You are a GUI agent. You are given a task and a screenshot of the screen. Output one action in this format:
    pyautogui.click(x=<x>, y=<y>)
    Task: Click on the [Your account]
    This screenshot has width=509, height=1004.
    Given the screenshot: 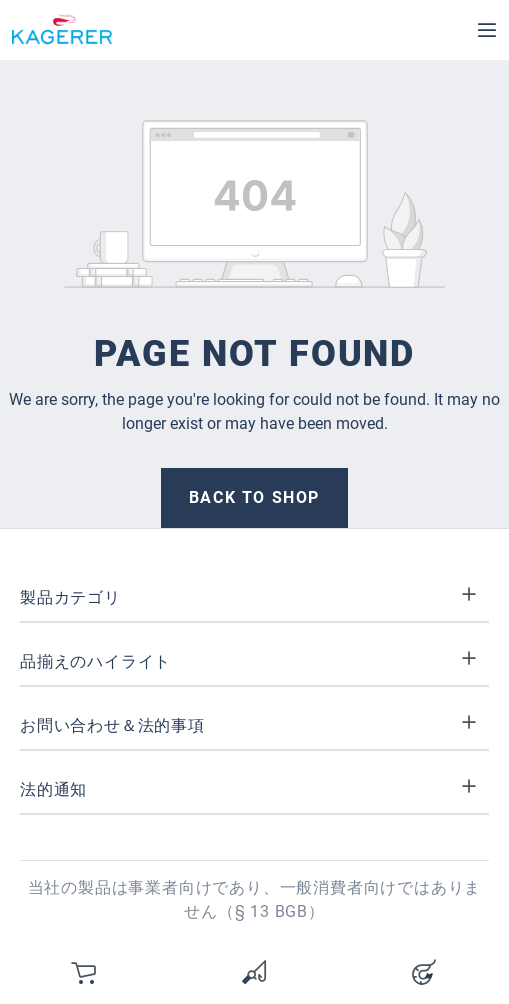 What is the action you would take?
    pyautogui.click(x=424, y=972)
    